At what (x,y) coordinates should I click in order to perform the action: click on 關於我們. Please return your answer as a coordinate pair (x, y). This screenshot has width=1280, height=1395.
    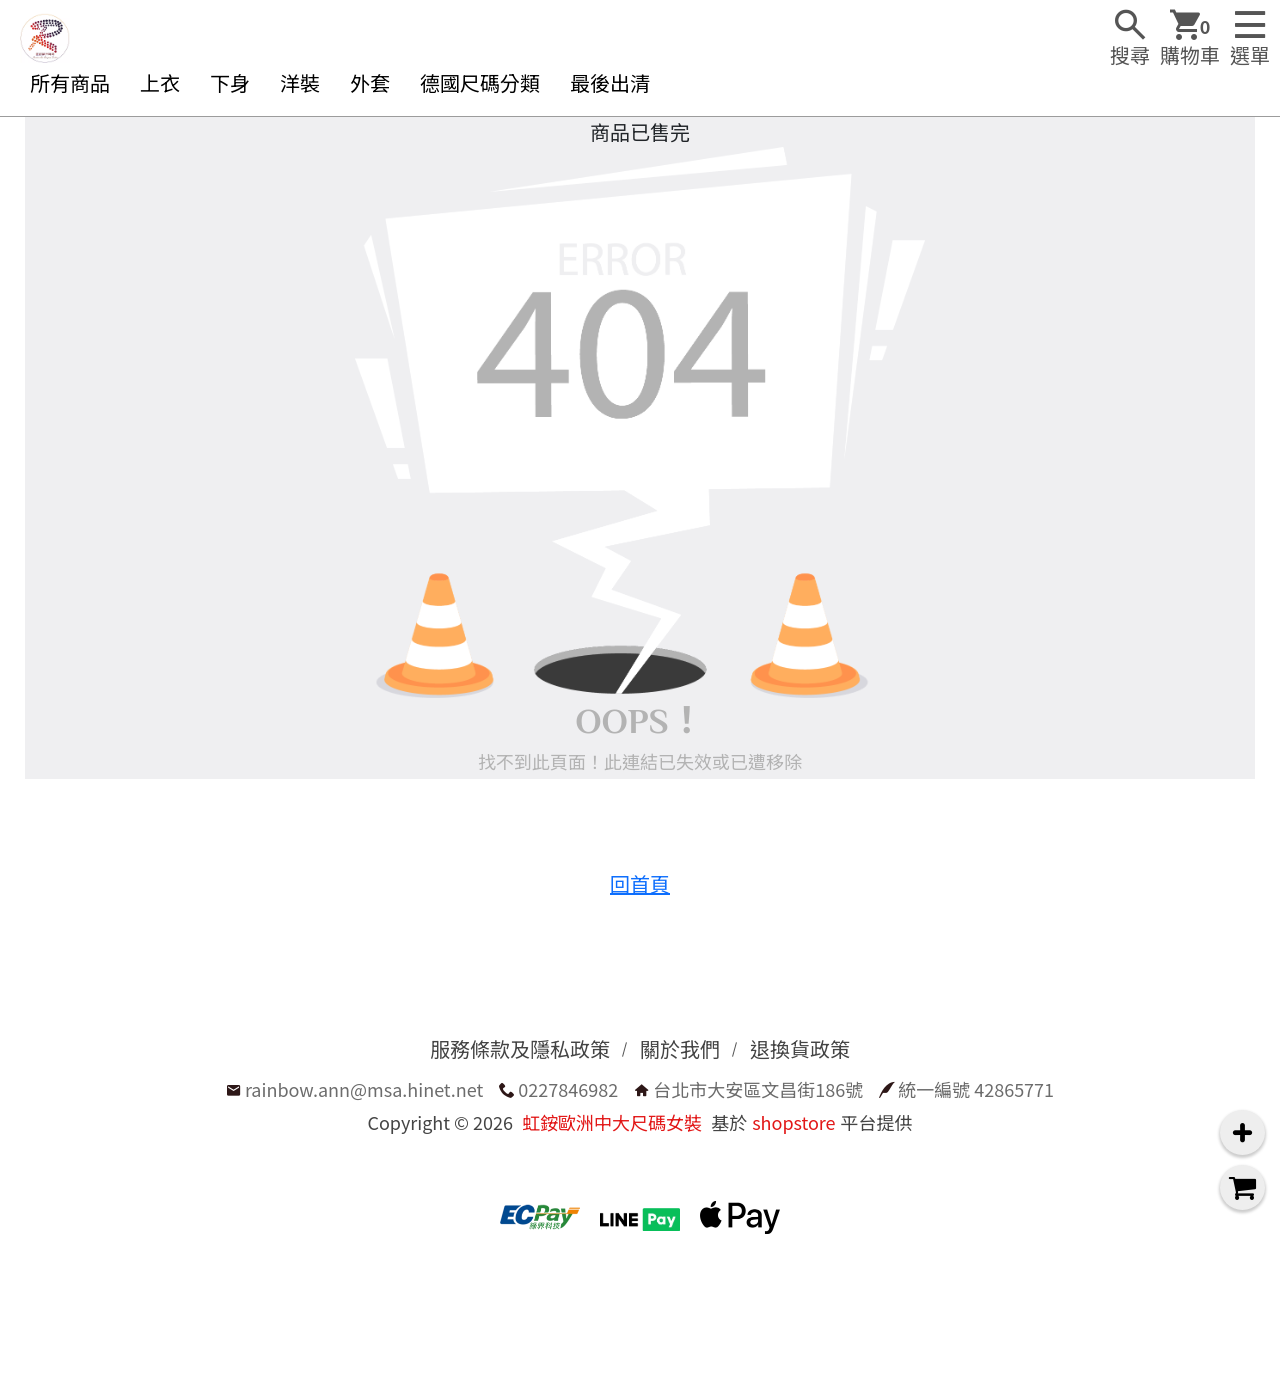
    Looking at the image, I should click on (680, 1048).